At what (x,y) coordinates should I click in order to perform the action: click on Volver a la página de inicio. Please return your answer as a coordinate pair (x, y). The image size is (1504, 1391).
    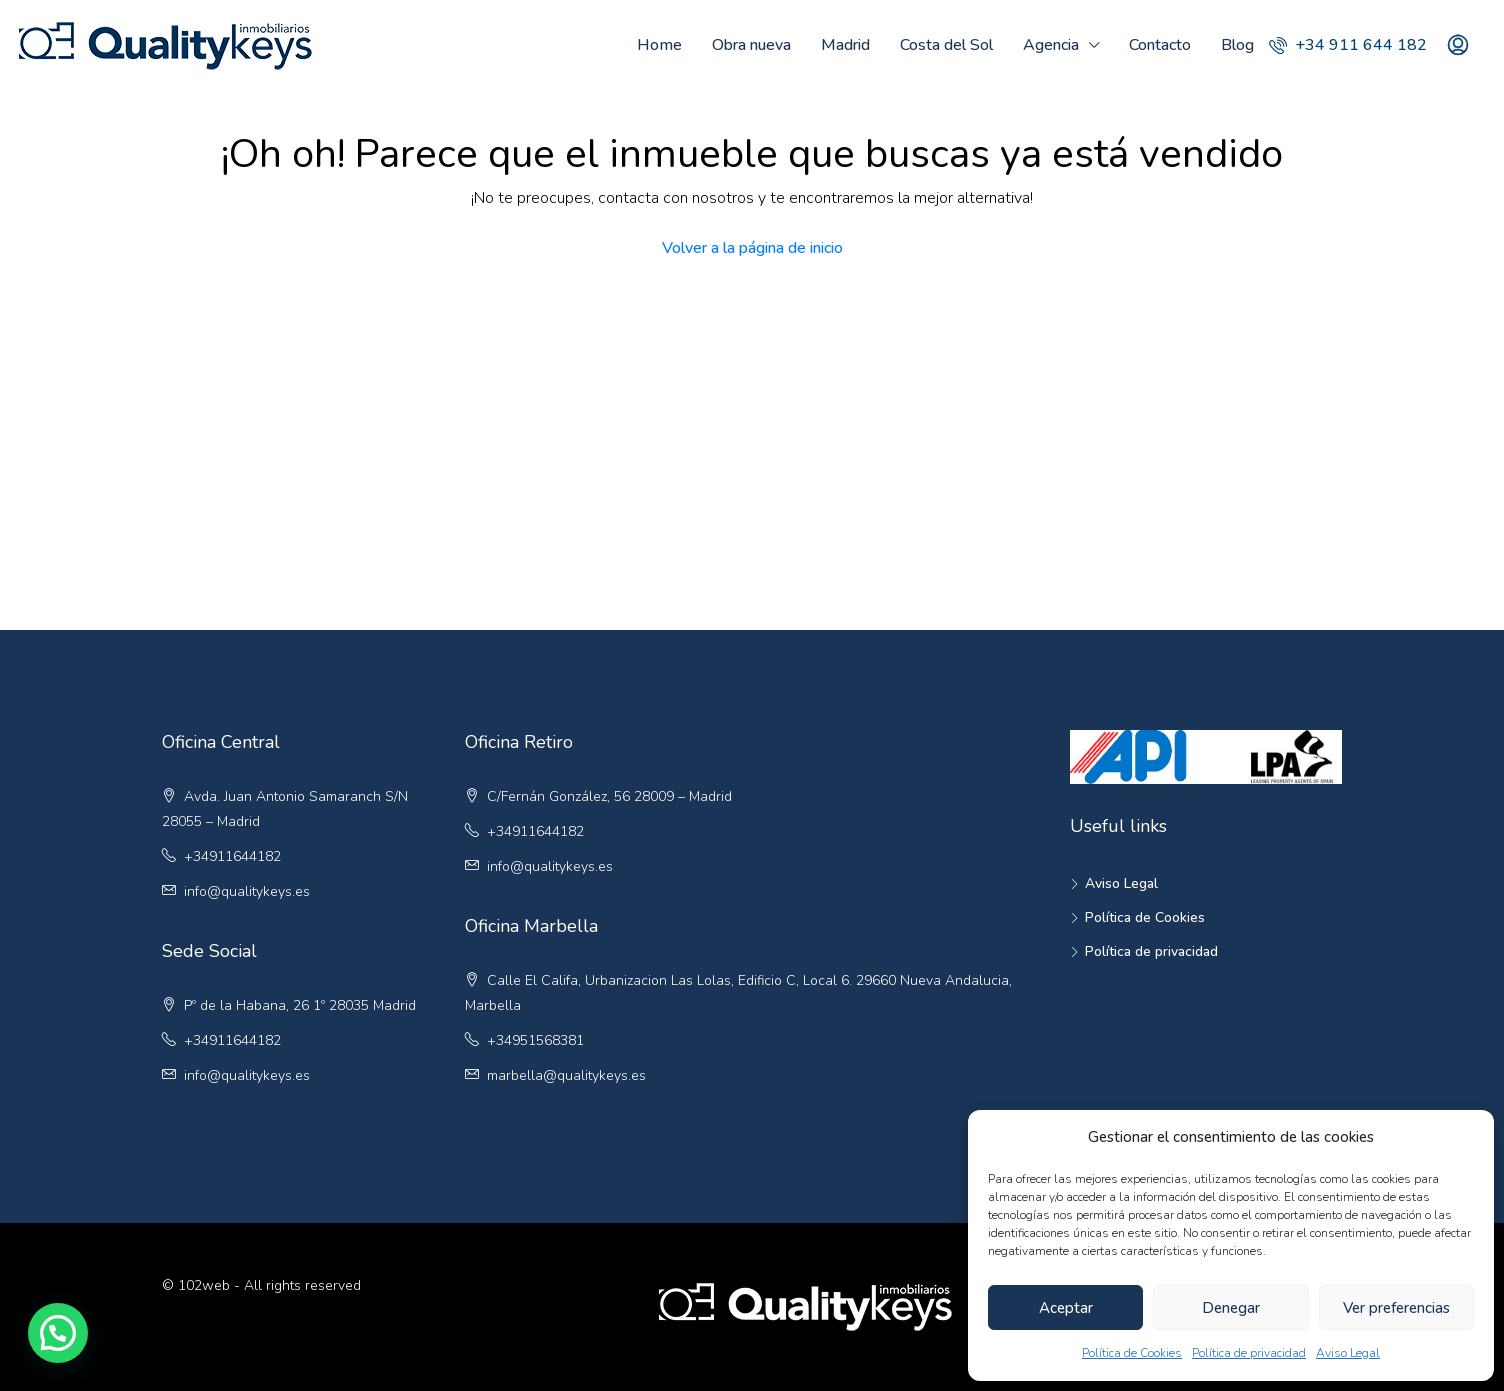
    Looking at the image, I should click on (752, 248).